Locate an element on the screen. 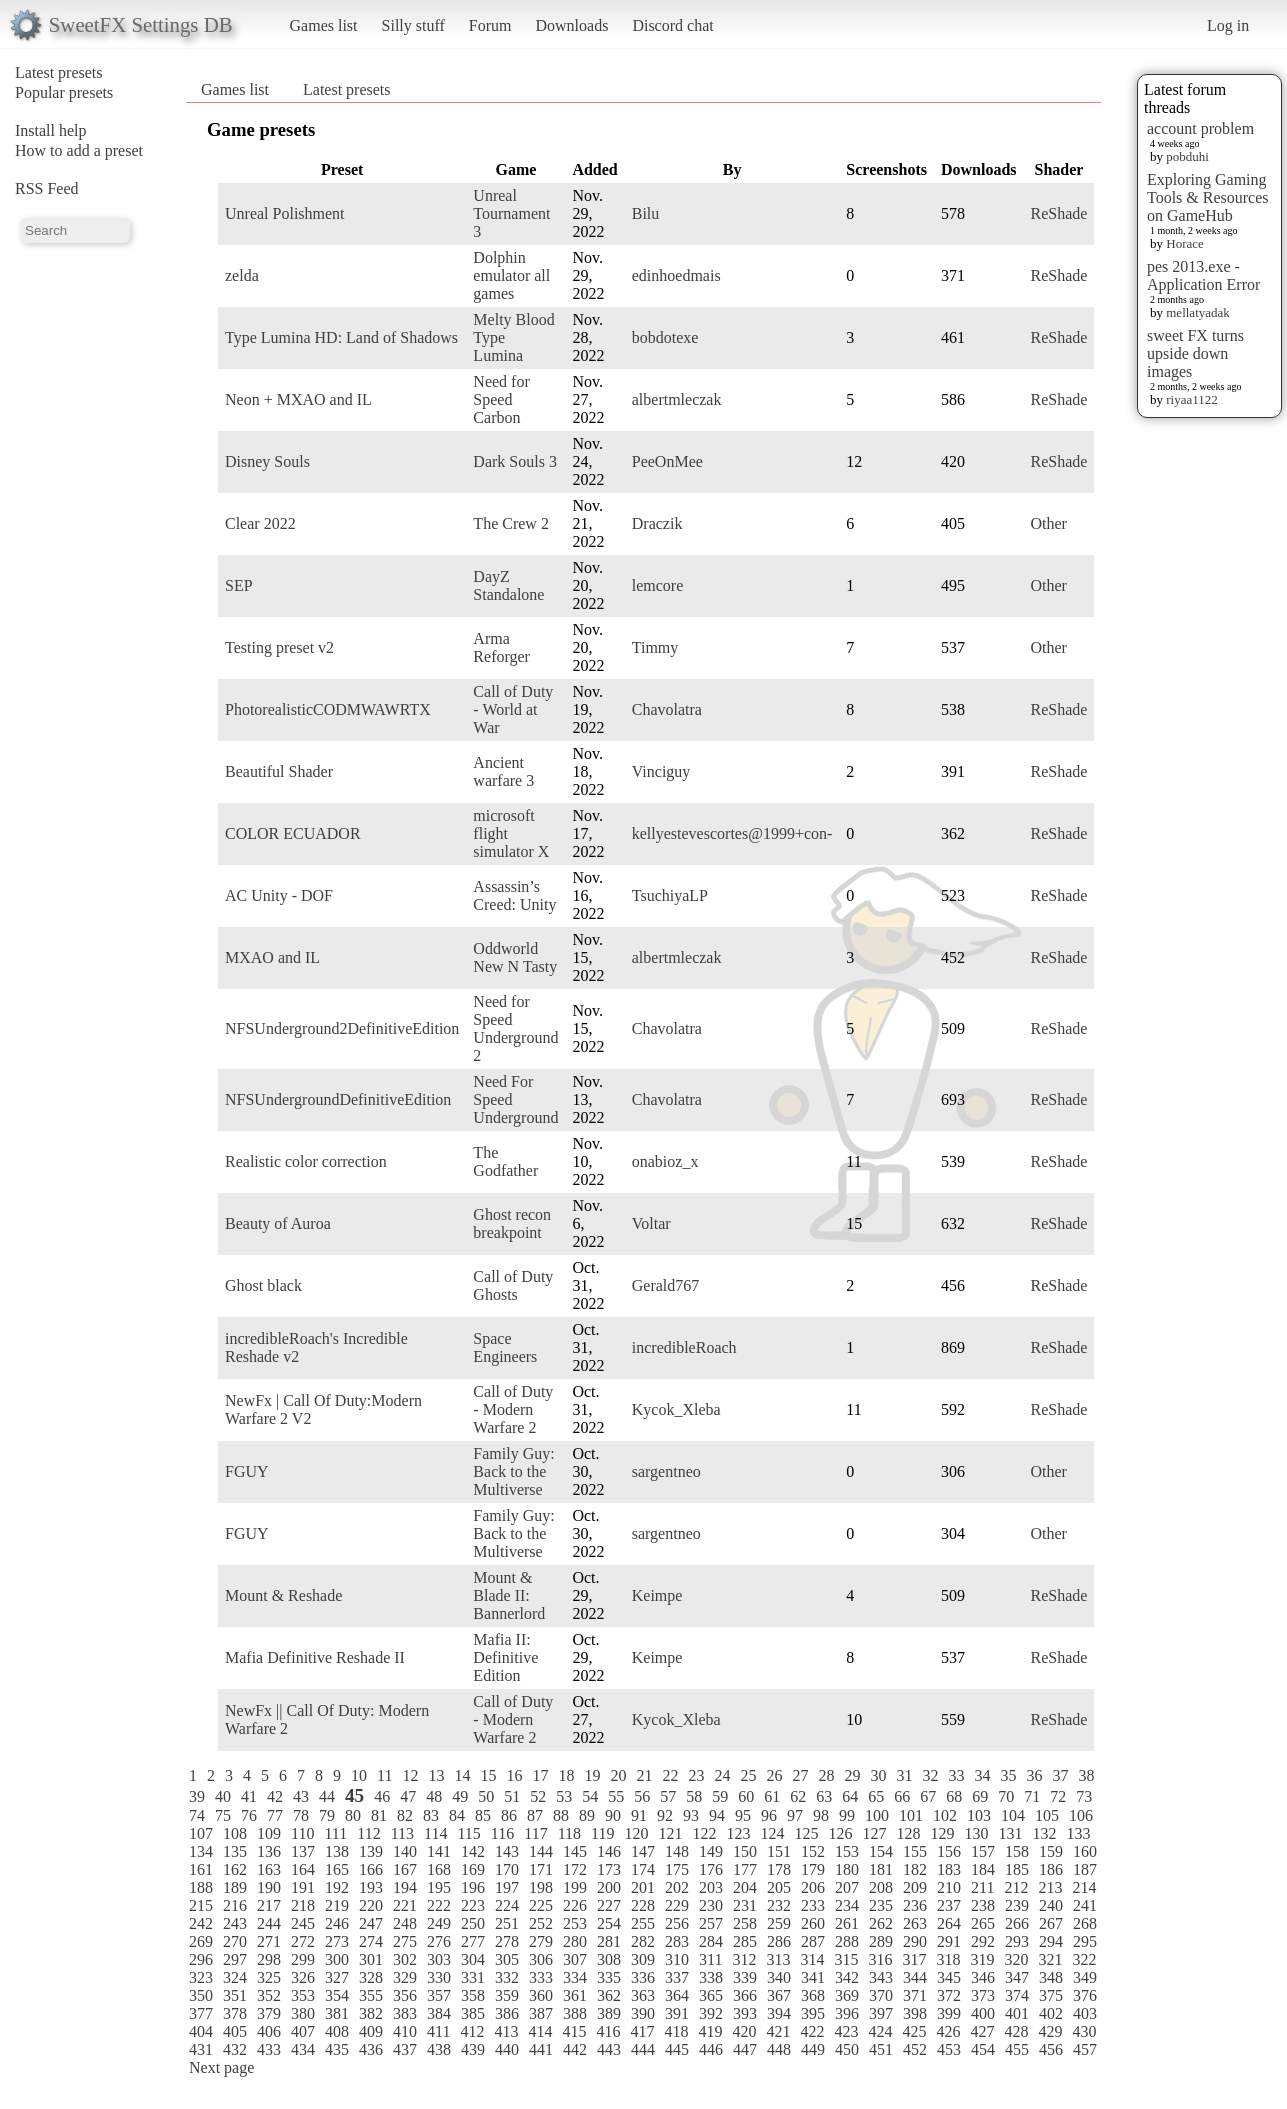  bobdotexe is located at coordinates (665, 337).